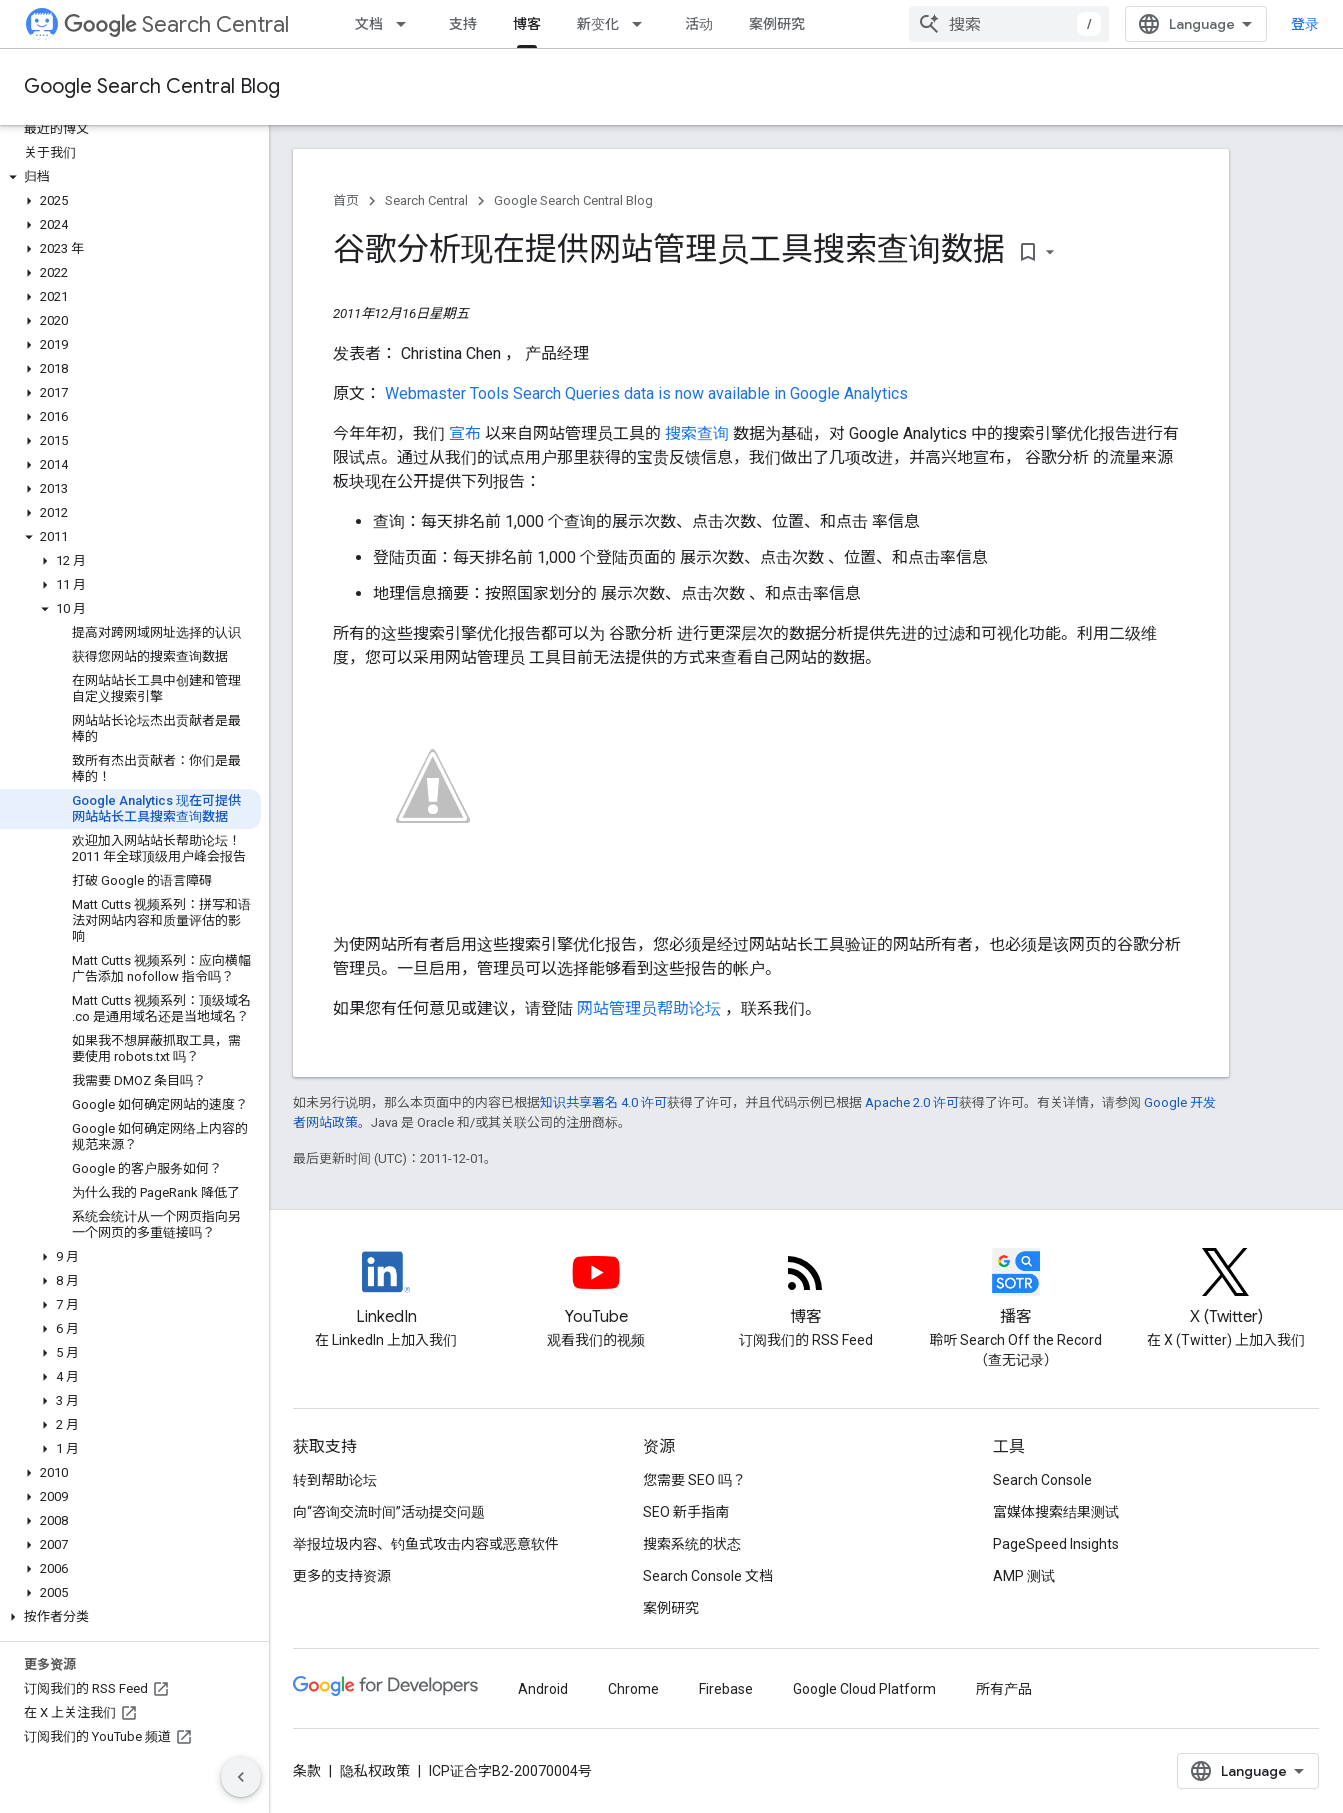 Image resolution: width=1343 pixels, height=1813 pixels. I want to click on 搜索系统的状态, so click(692, 1544).